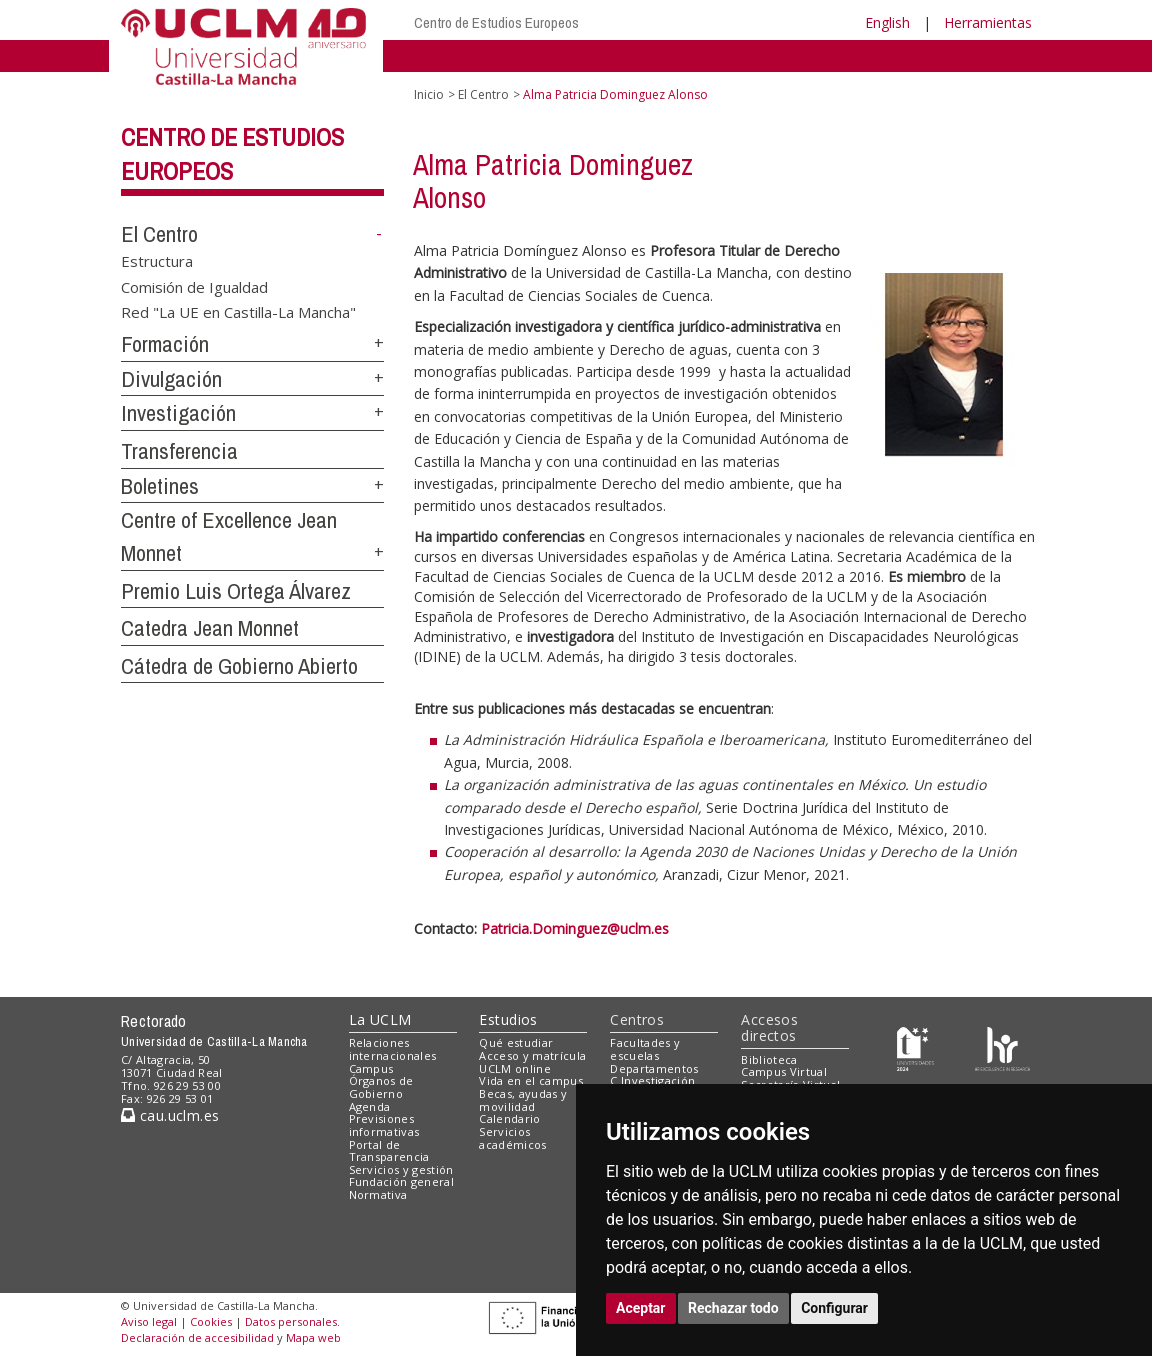  What do you see at coordinates (523, 1100) in the screenshot?
I see `Becas, ayudas y movilidad` at bounding box center [523, 1100].